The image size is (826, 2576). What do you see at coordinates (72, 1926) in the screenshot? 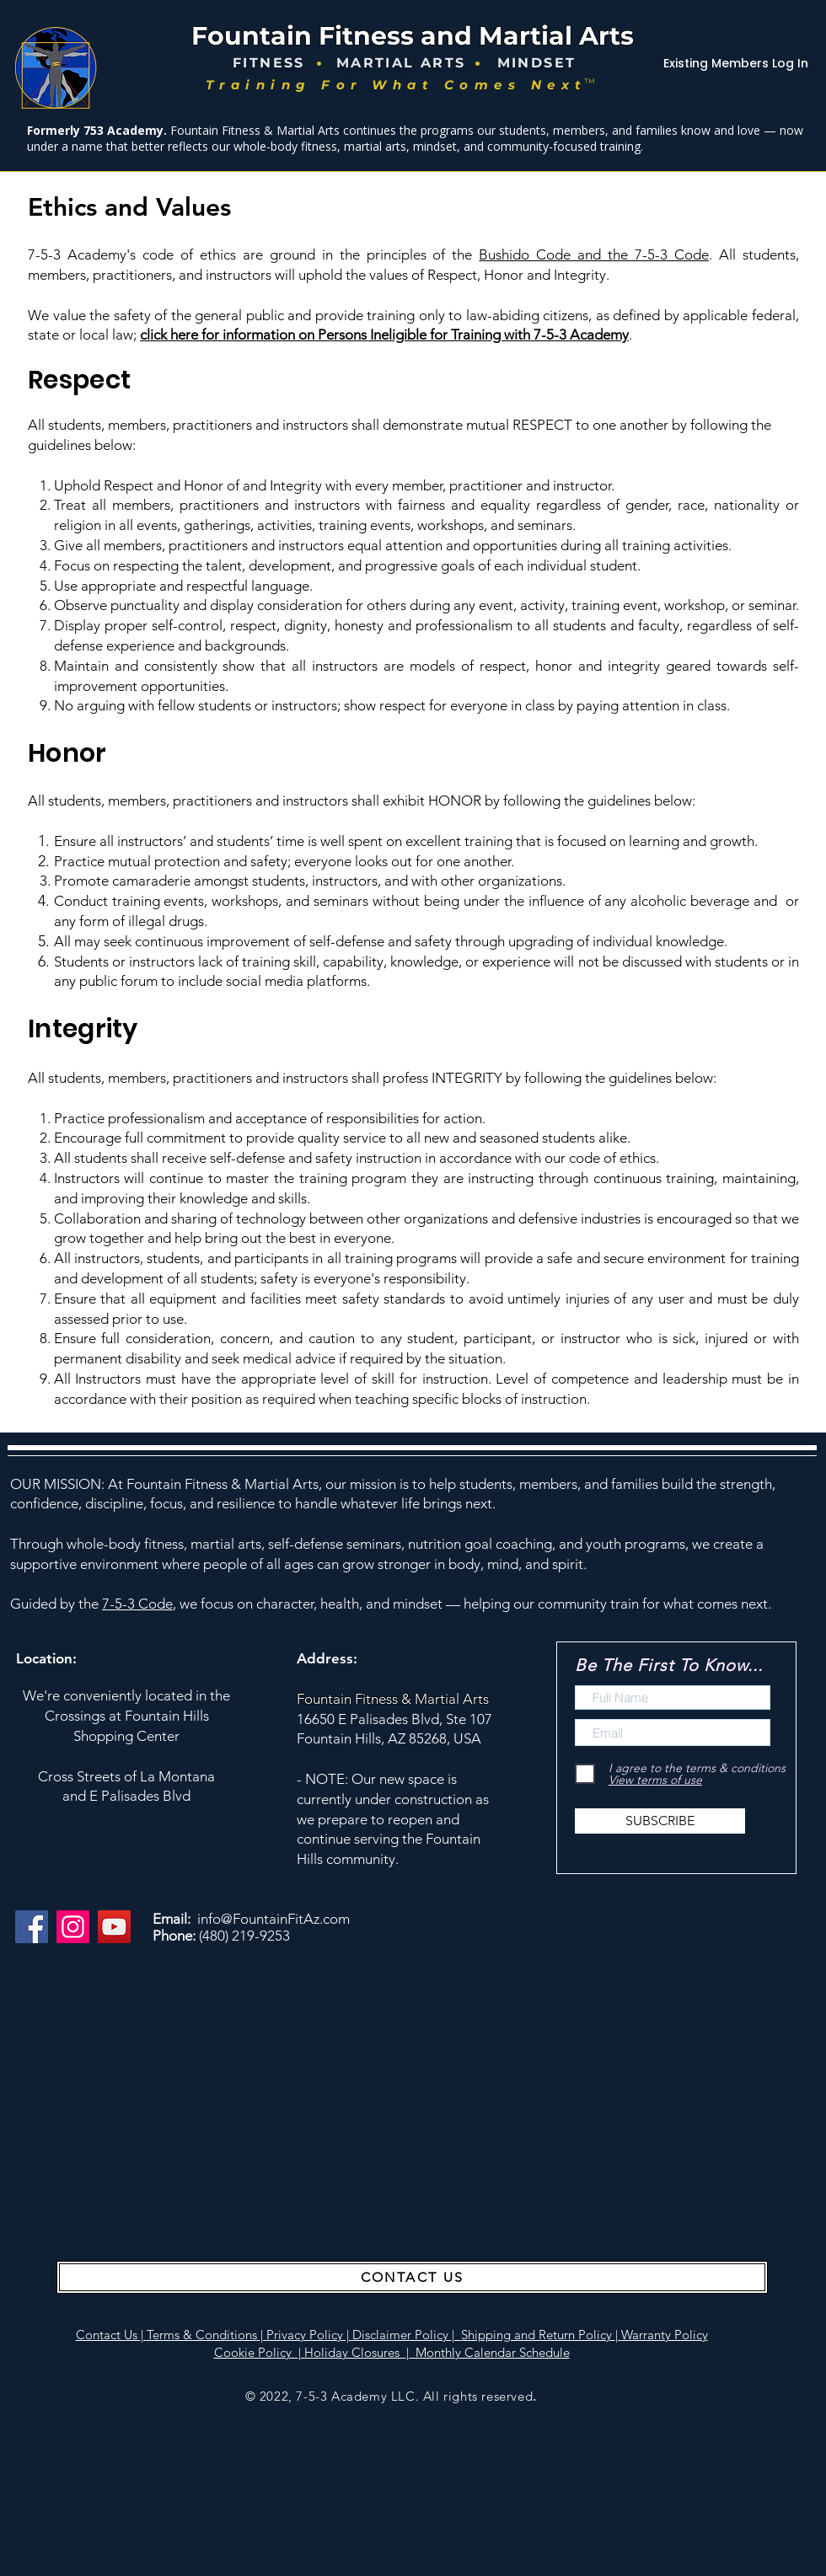
I see `[Instagram]` at bounding box center [72, 1926].